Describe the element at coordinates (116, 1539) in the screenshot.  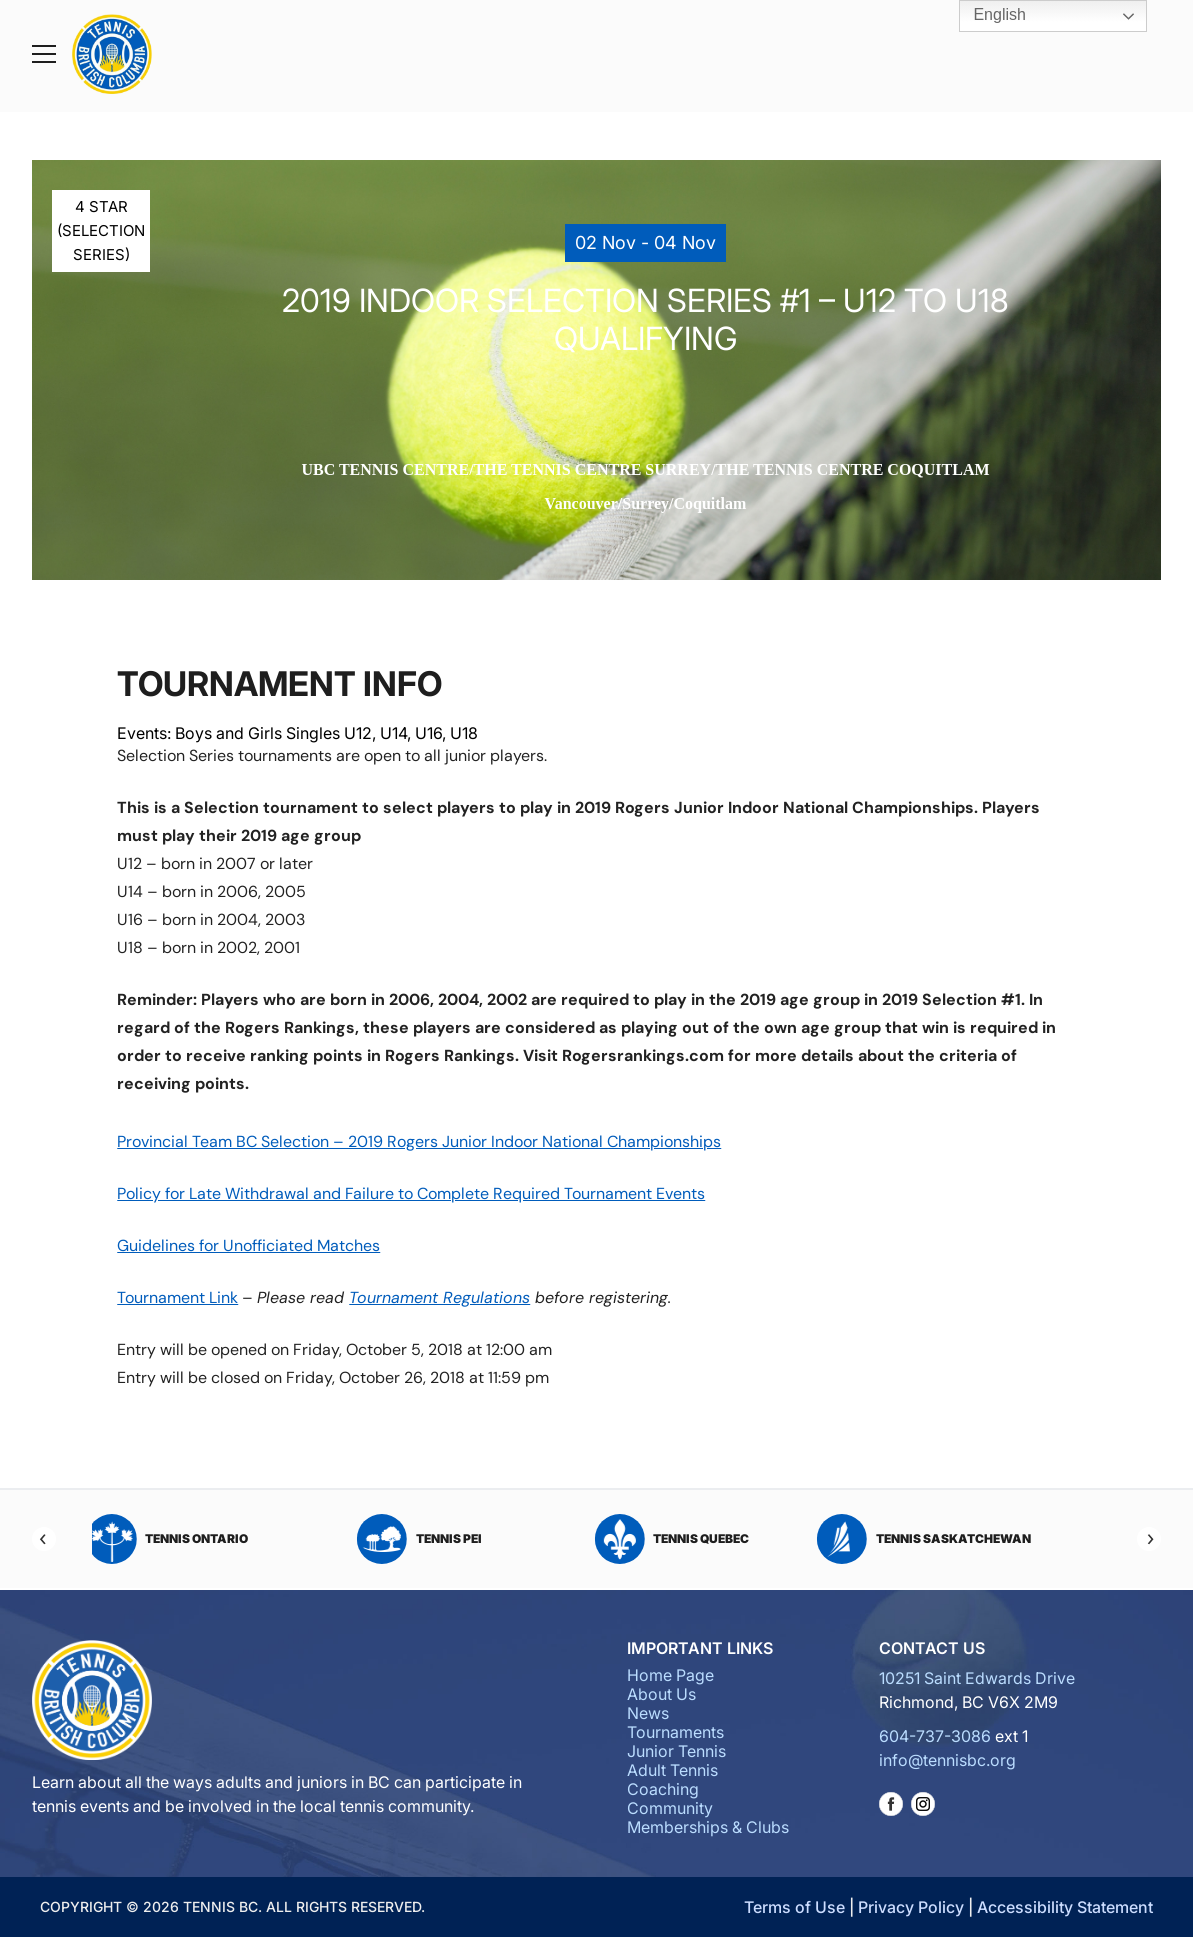
I see `Tennis Northwest Territories` at that location.